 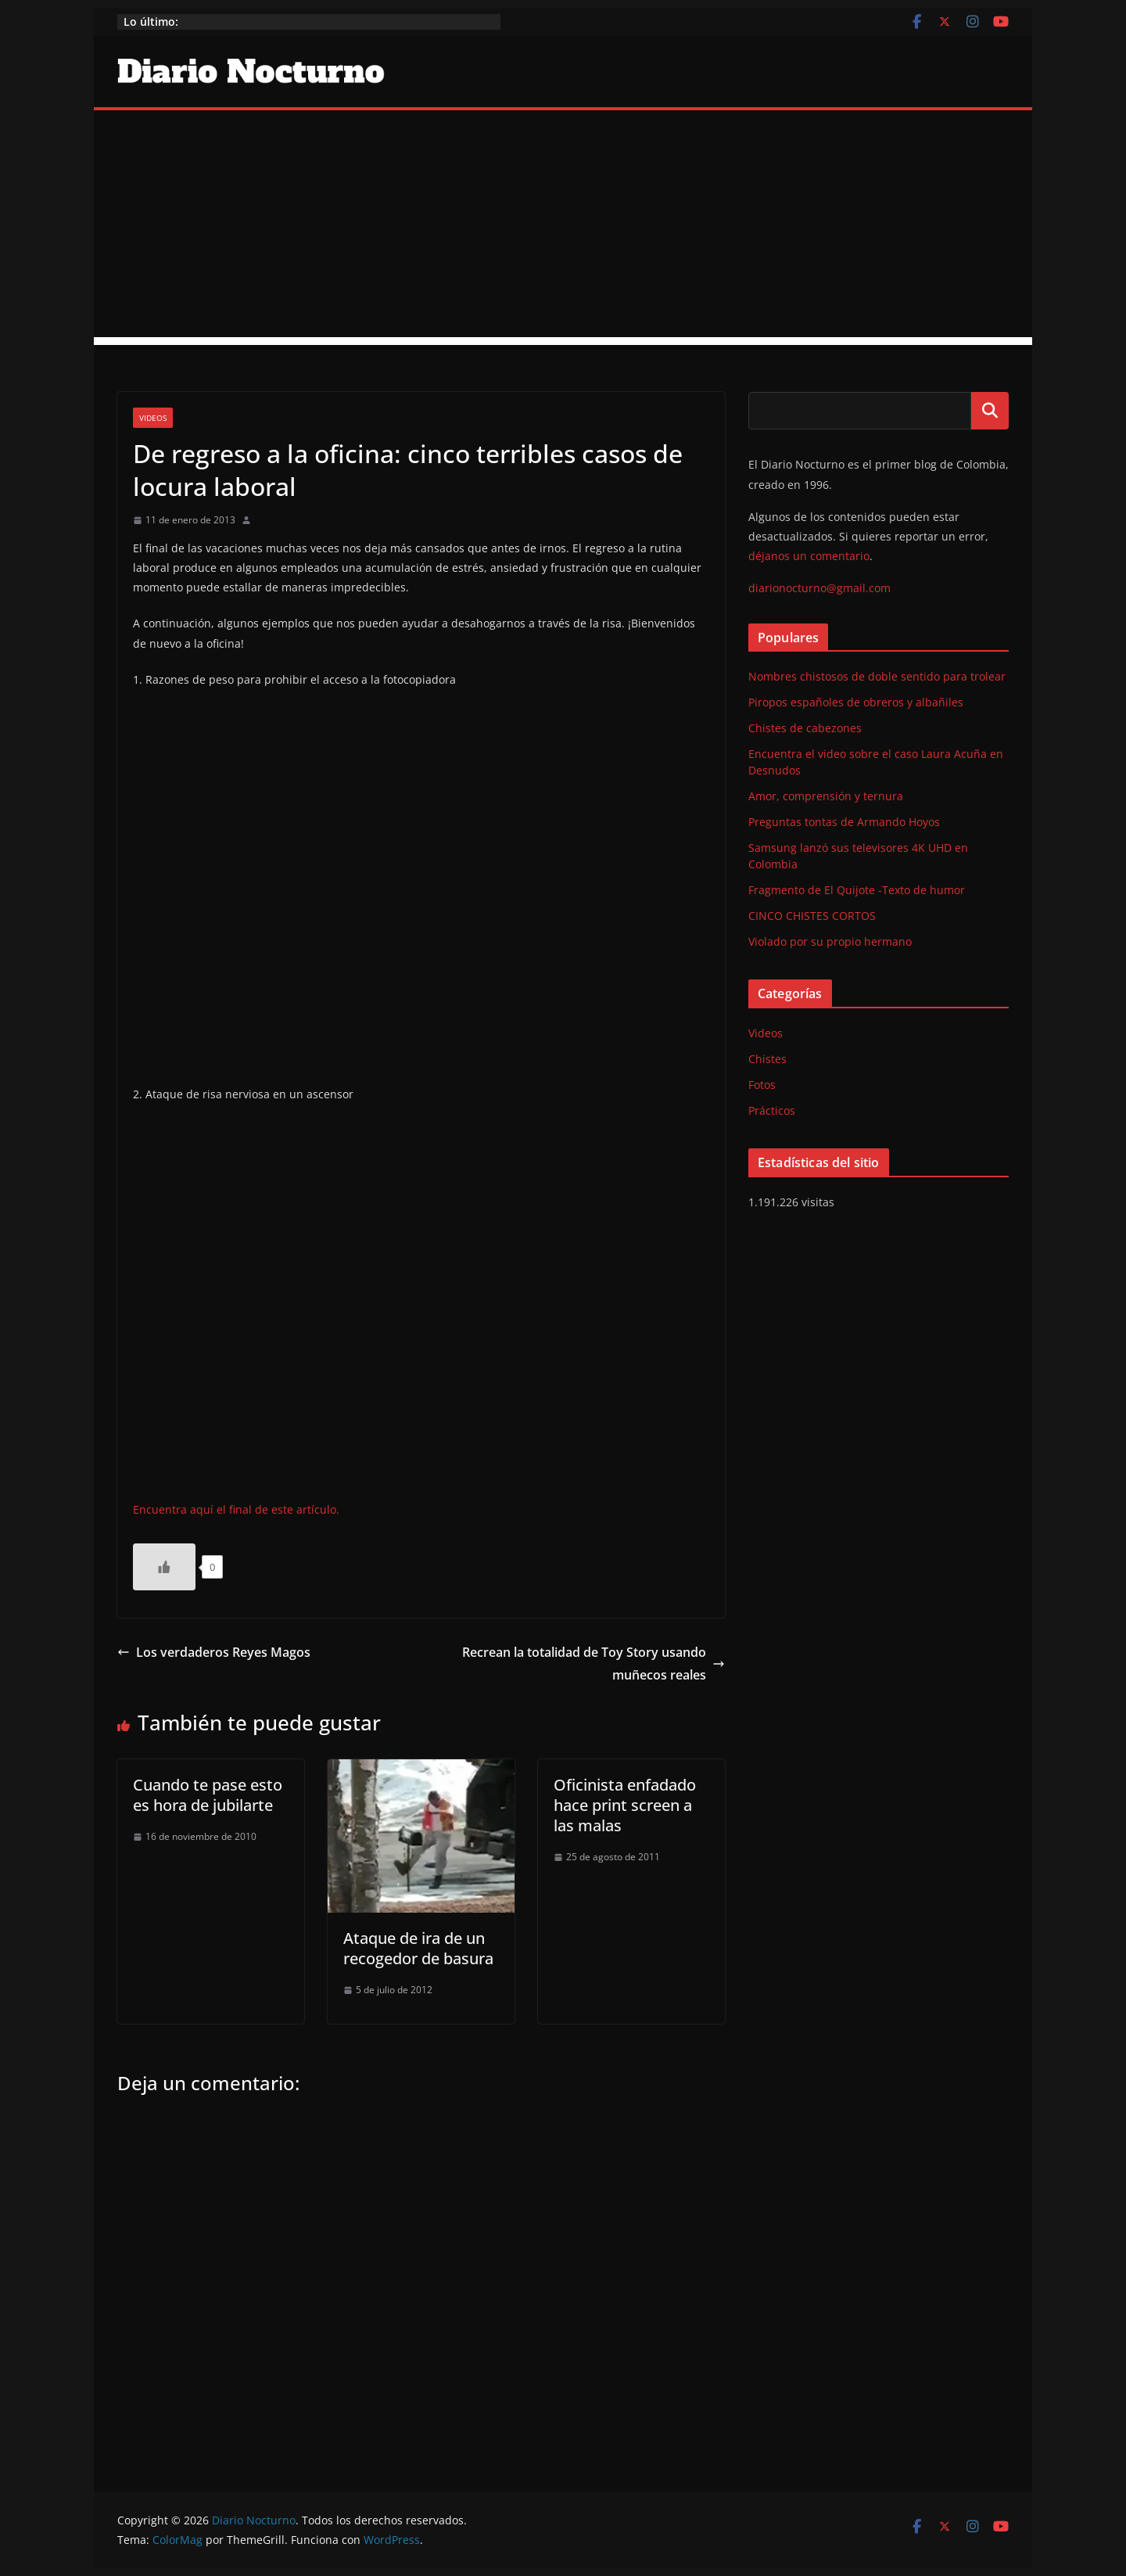 I want to click on Nombres chistosos de doble sentido para trolear, so click(x=877, y=676).